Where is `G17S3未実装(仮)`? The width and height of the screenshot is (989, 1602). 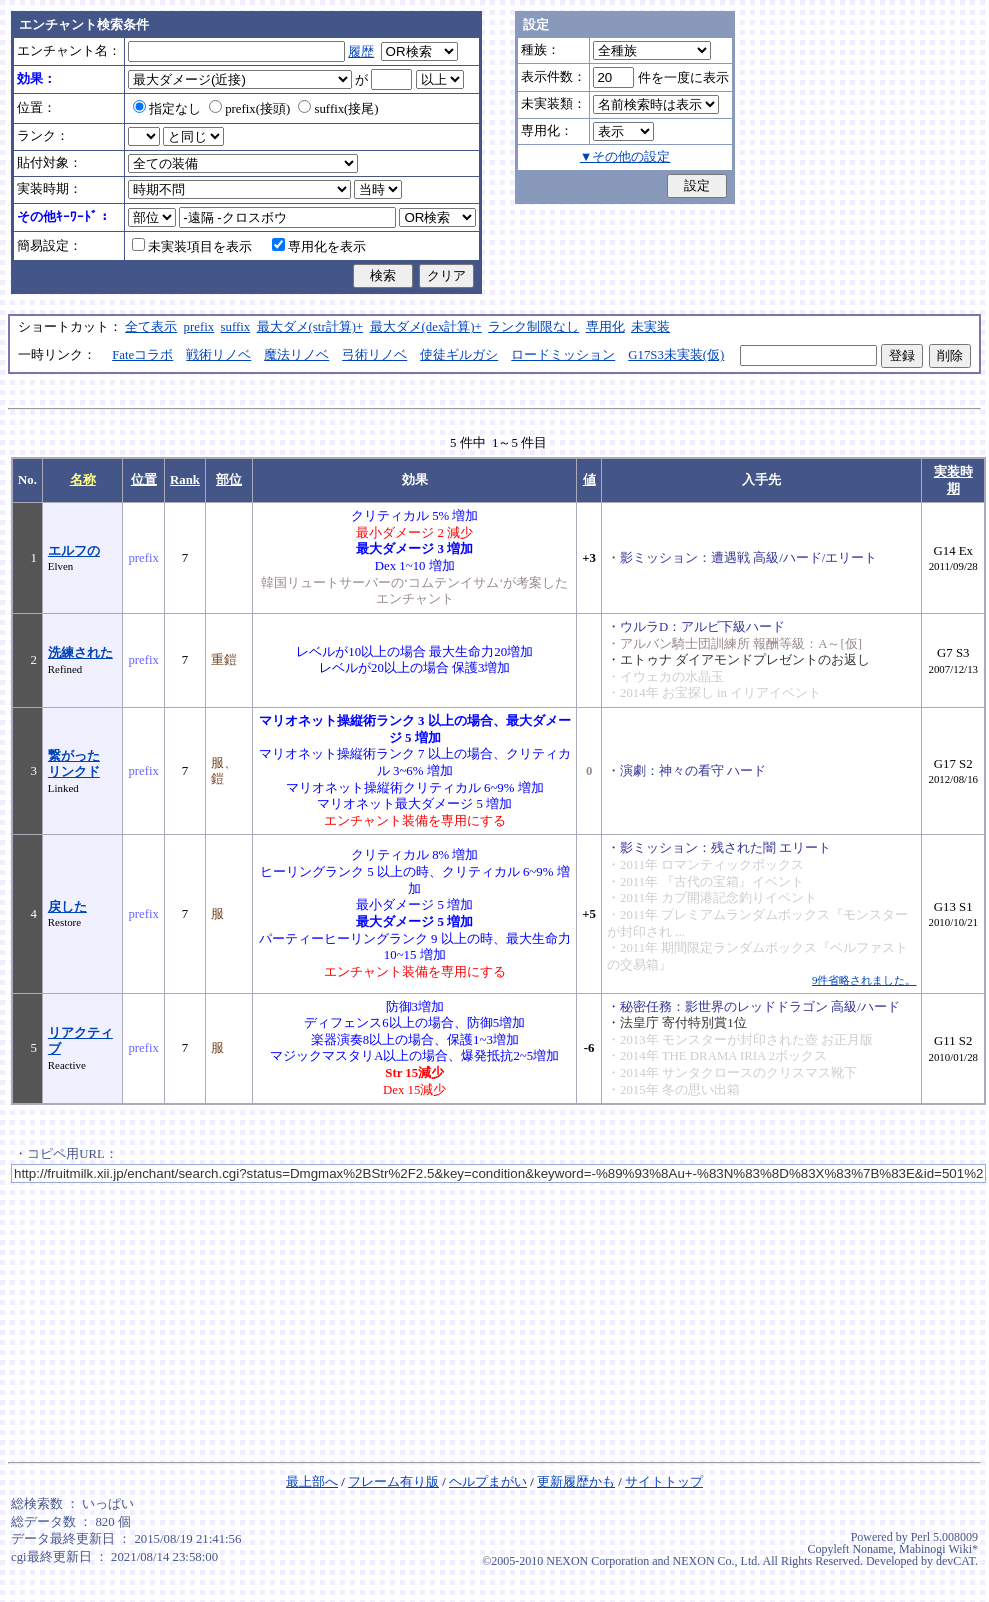
G17S3未実装(仮) is located at coordinates (676, 355).